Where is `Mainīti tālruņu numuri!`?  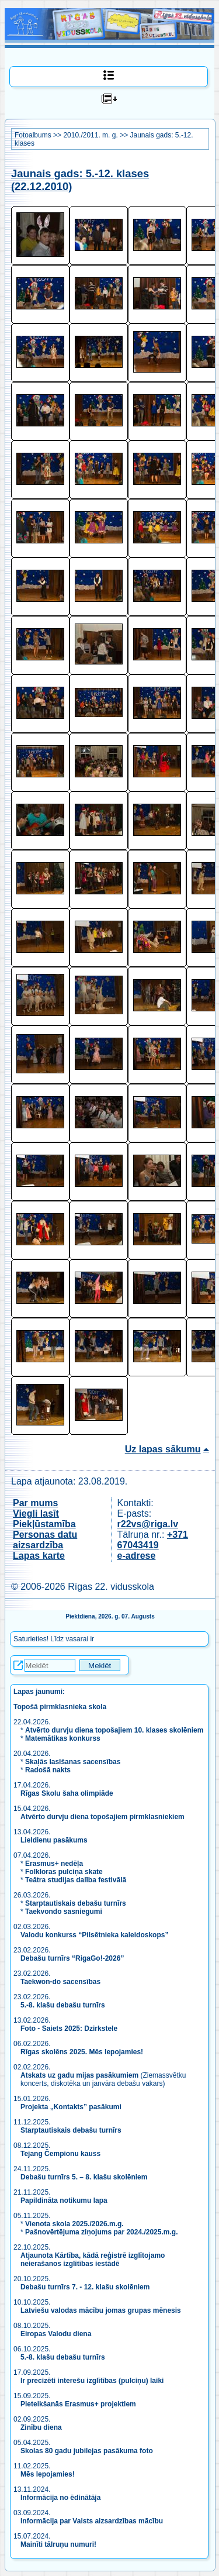
Mainīti tālruņu numuri! is located at coordinates (58, 2544).